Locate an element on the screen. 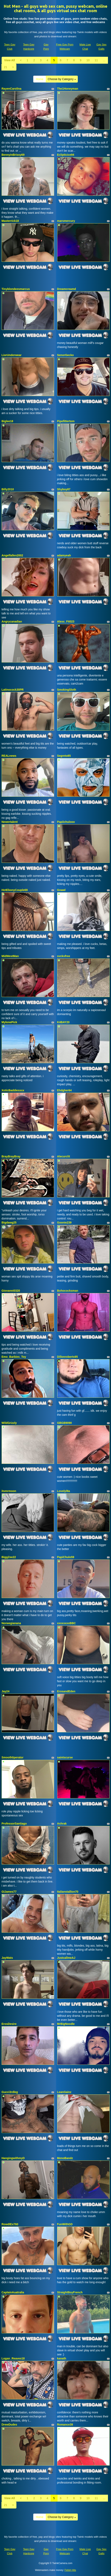 This screenshot has height=2576, width=111. Ehdgher64 is located at coordinates (64, 1090).